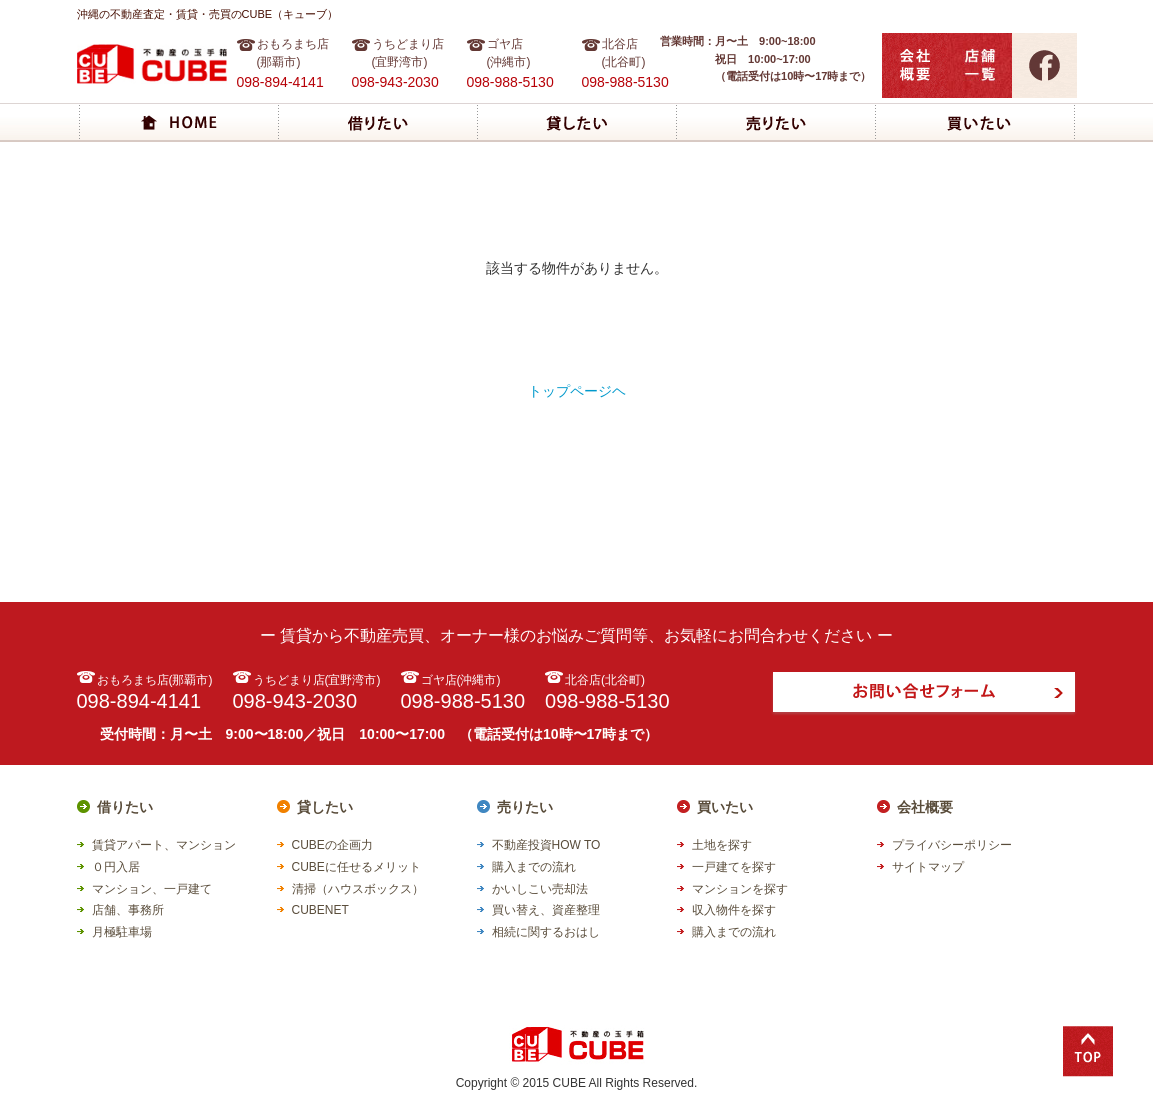  What do you see at coordinates (325, 807) in the screenshot?
I see `貸したい` at bounding box center [325, 807].